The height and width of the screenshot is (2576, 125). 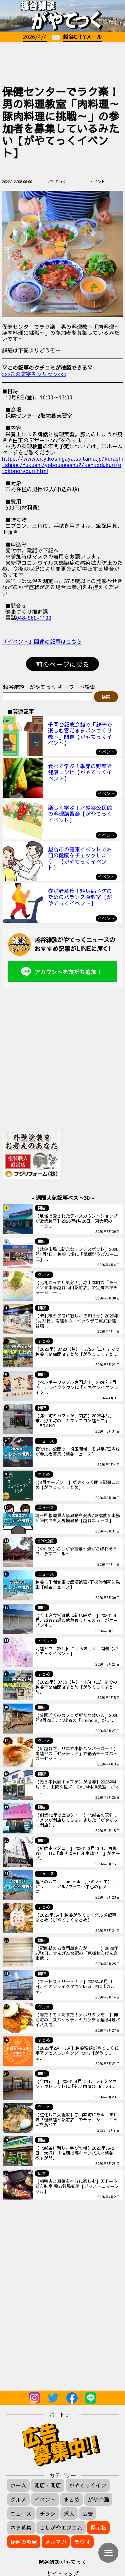 What do you see at coordinates (87, 2513) in the screenshot?
I see `広告` at bounding box center [87, 2513].